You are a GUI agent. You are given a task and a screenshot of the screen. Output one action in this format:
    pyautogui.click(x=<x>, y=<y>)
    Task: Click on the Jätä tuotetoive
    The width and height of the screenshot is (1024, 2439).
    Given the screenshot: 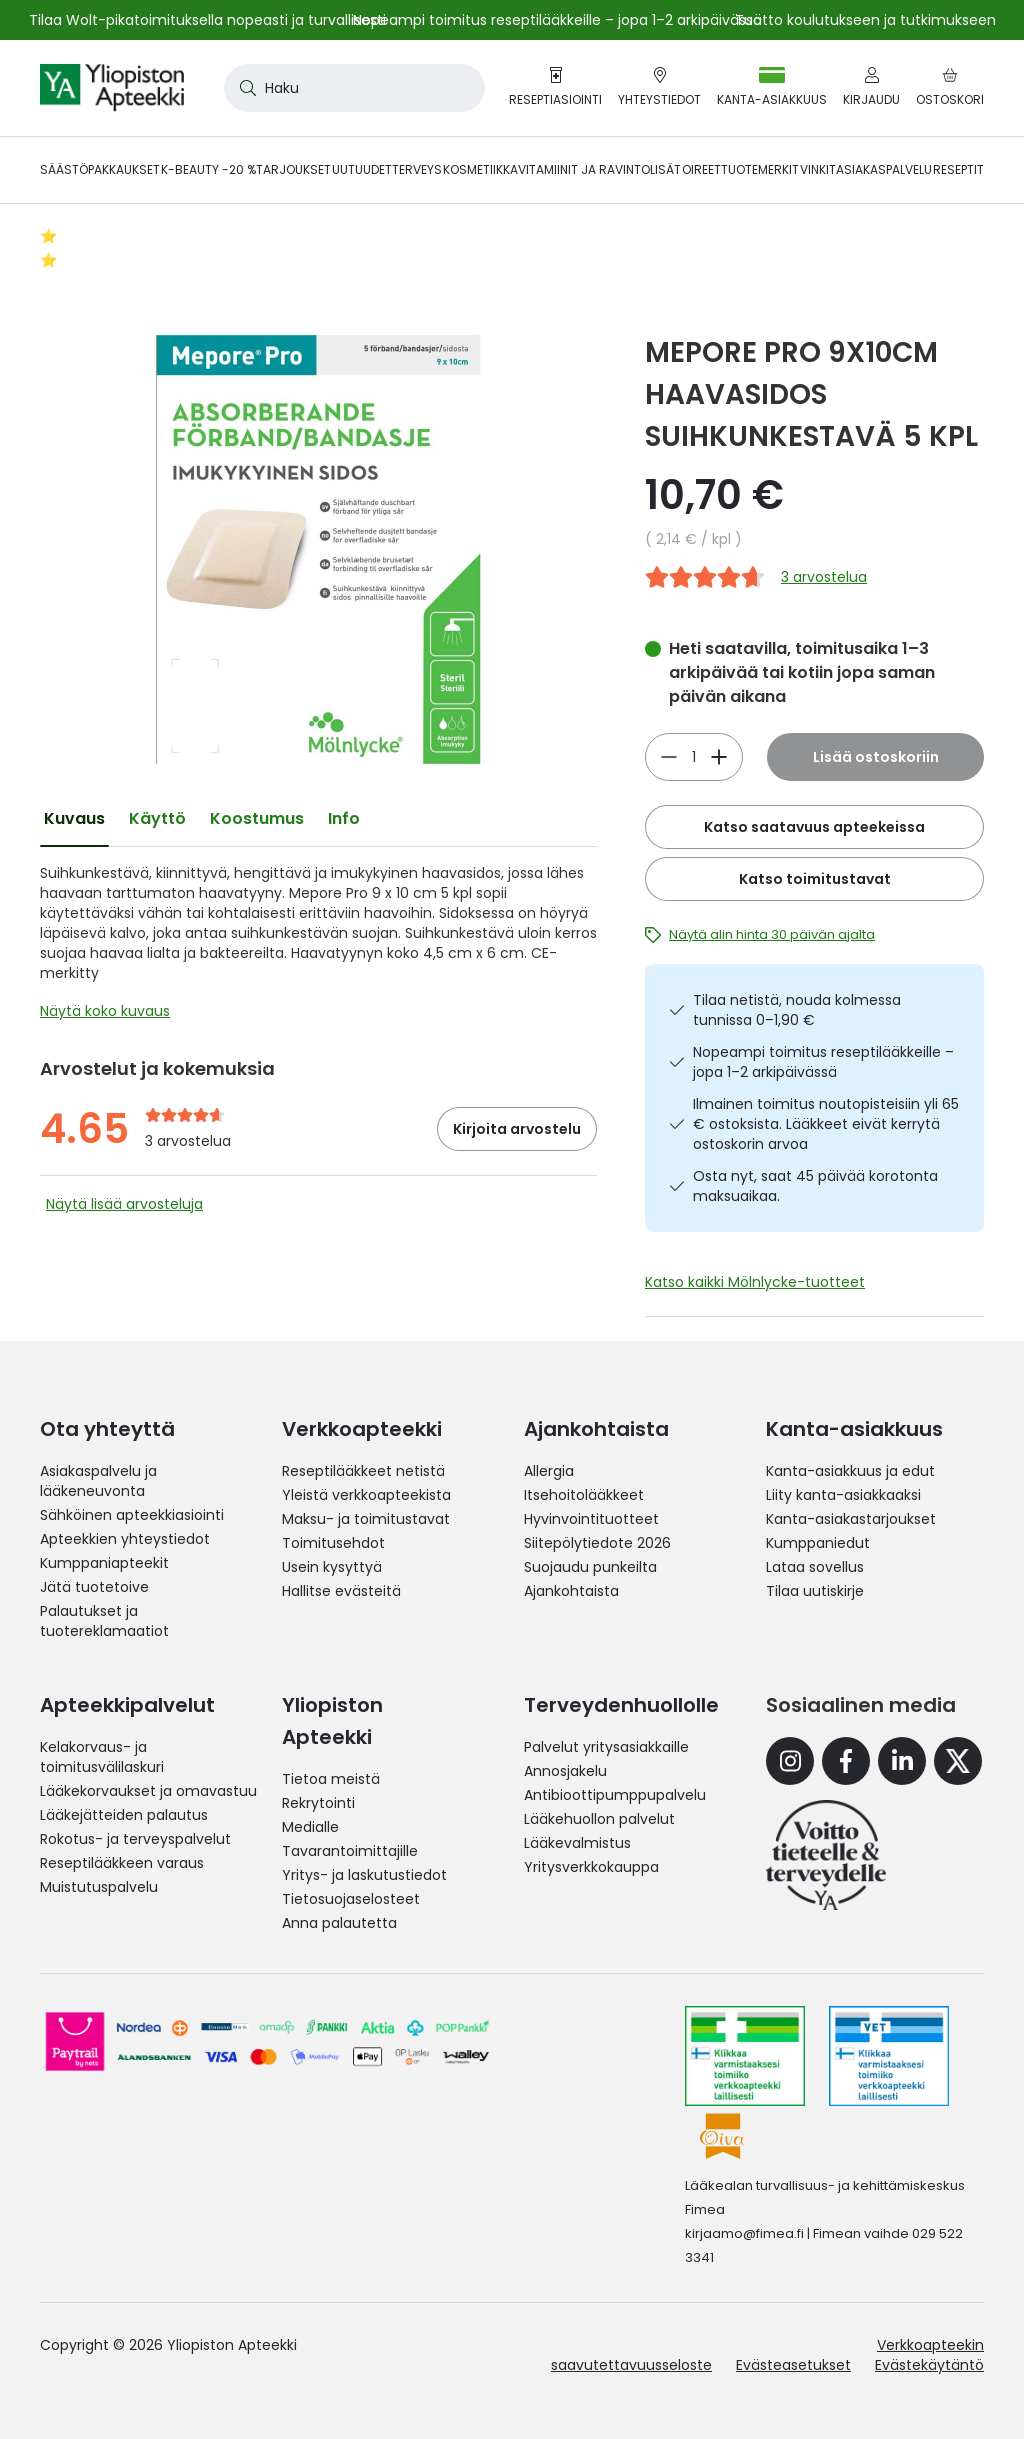 What is the action you would take?
    pyautogui.click(x=94, y=1587)
    